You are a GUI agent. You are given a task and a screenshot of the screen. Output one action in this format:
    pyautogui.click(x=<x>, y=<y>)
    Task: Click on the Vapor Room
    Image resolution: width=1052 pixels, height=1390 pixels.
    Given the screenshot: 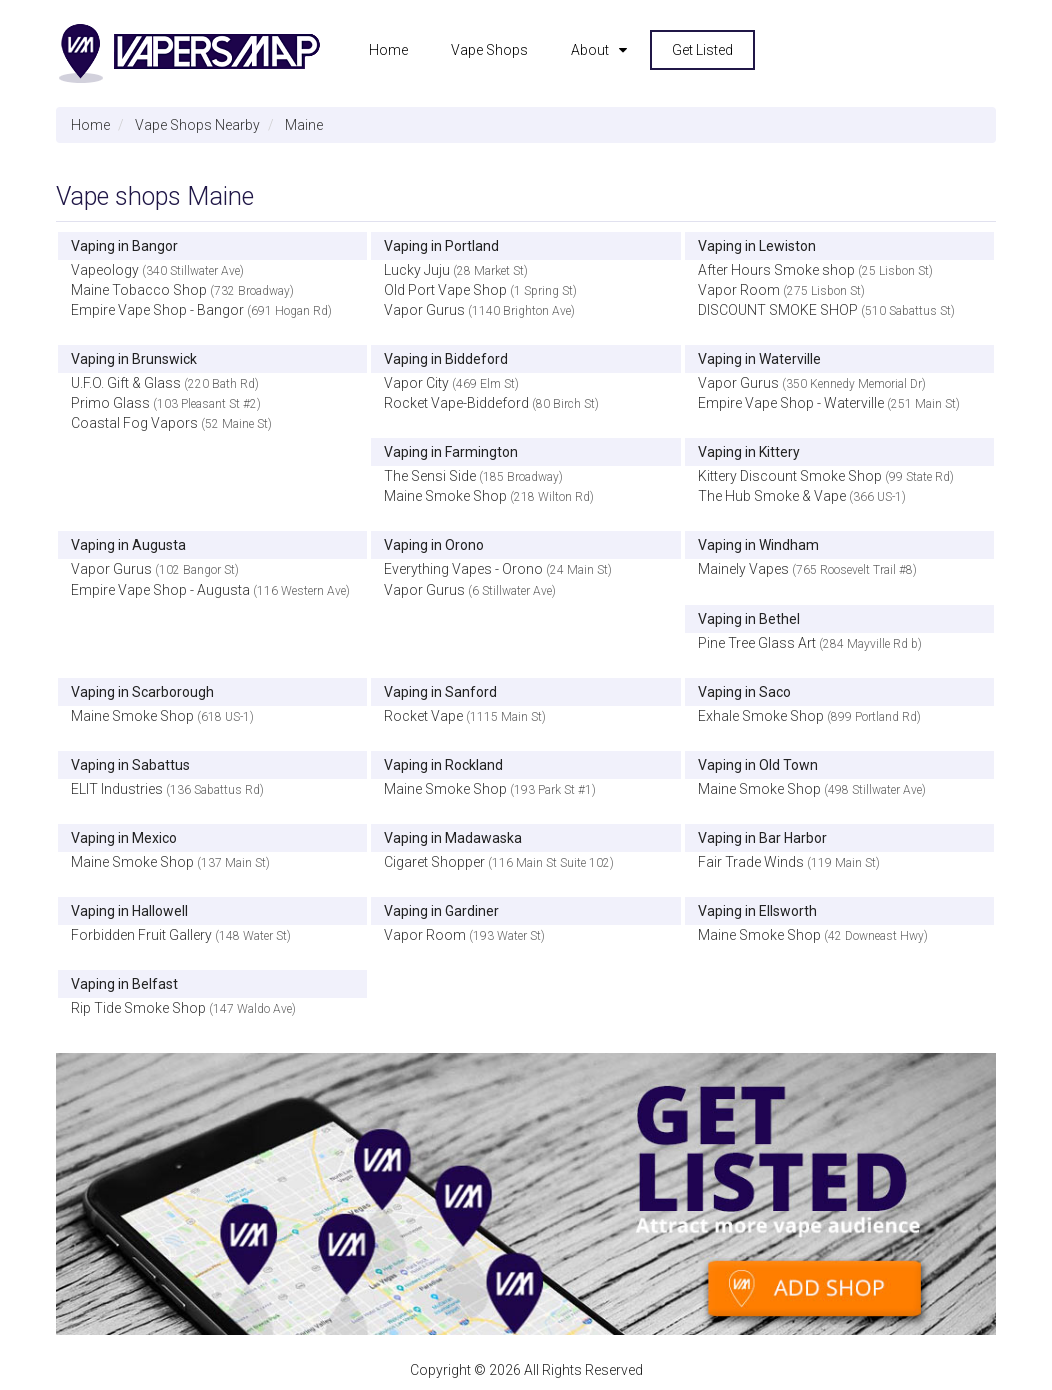 What is the action you would take?
    pyautogui.click(x=739, y=290)
    